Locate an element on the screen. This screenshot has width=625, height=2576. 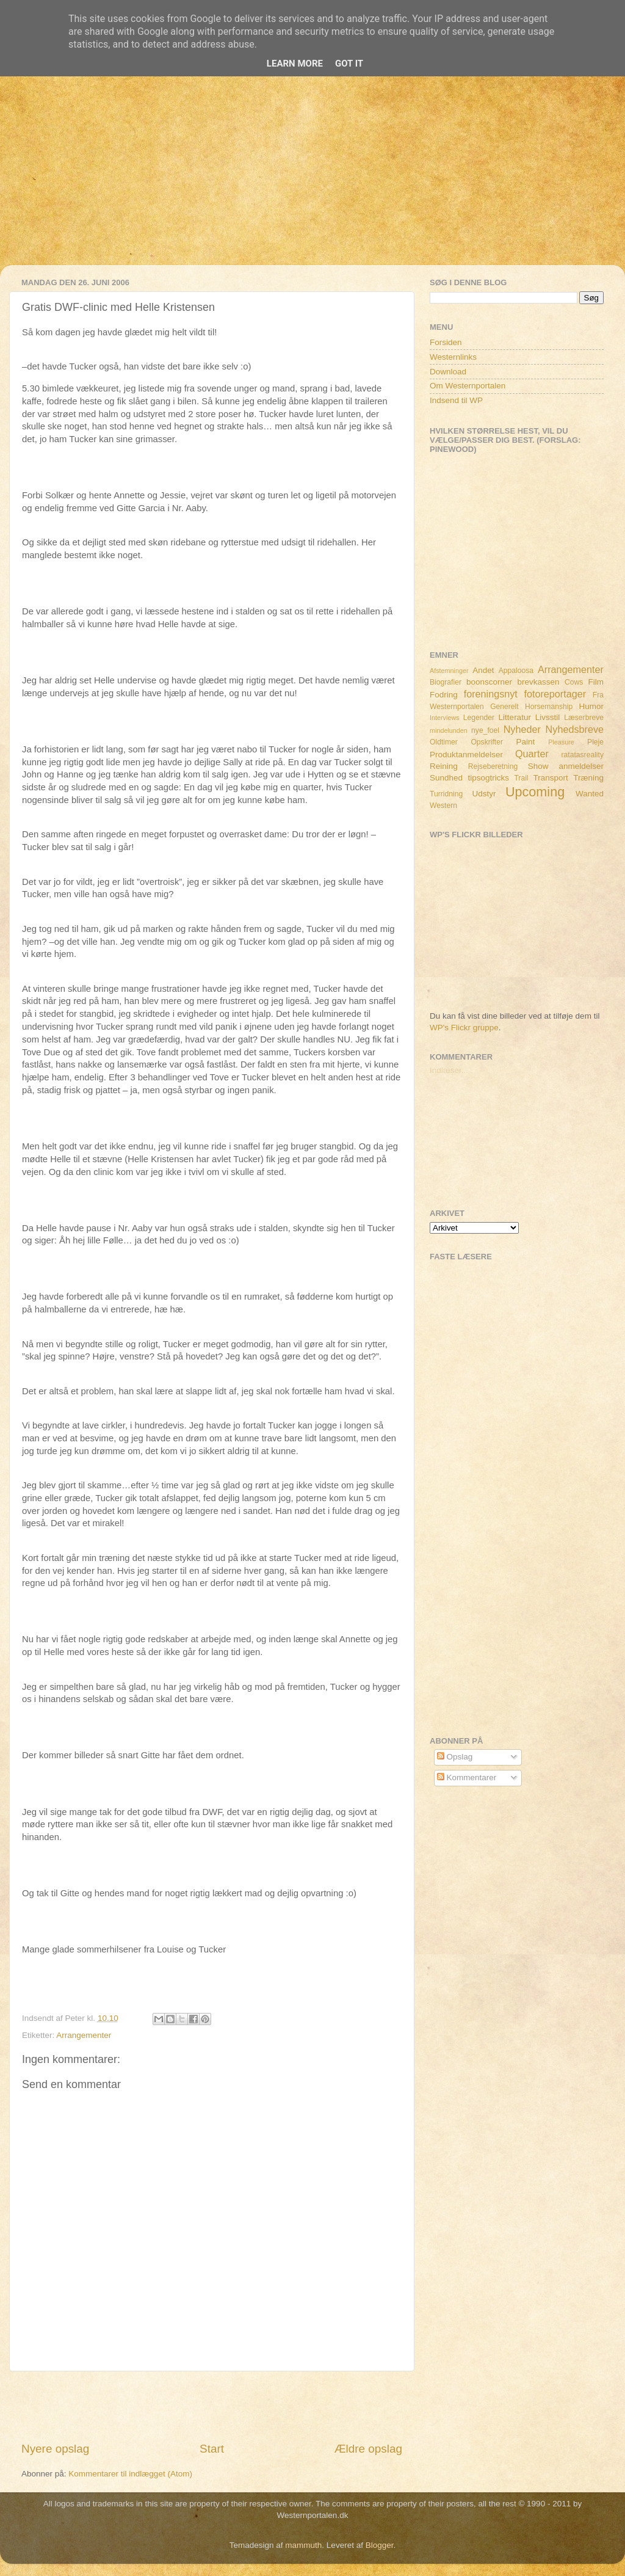
Reining is located at coordinates (444, 766).